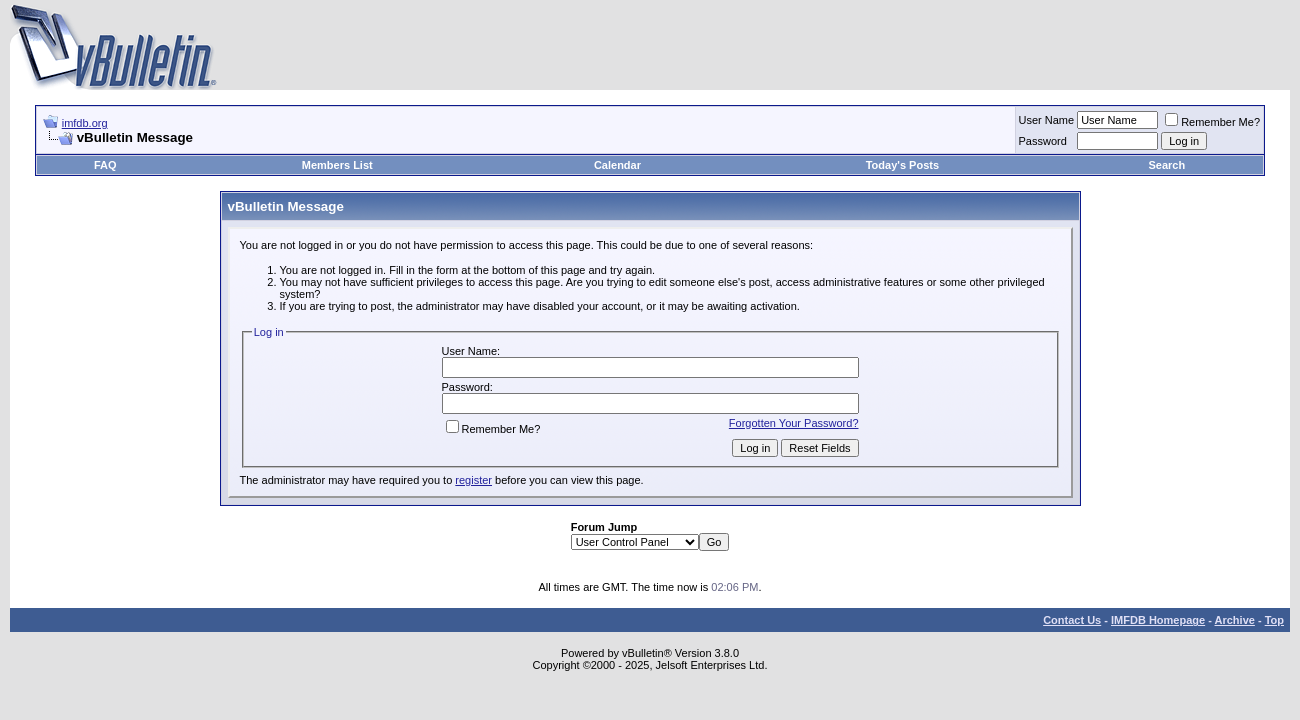  What do you see at coordinates (1072, 620) in the screenshot?
I see `Contact Us` at bounding box center [1072, 620].